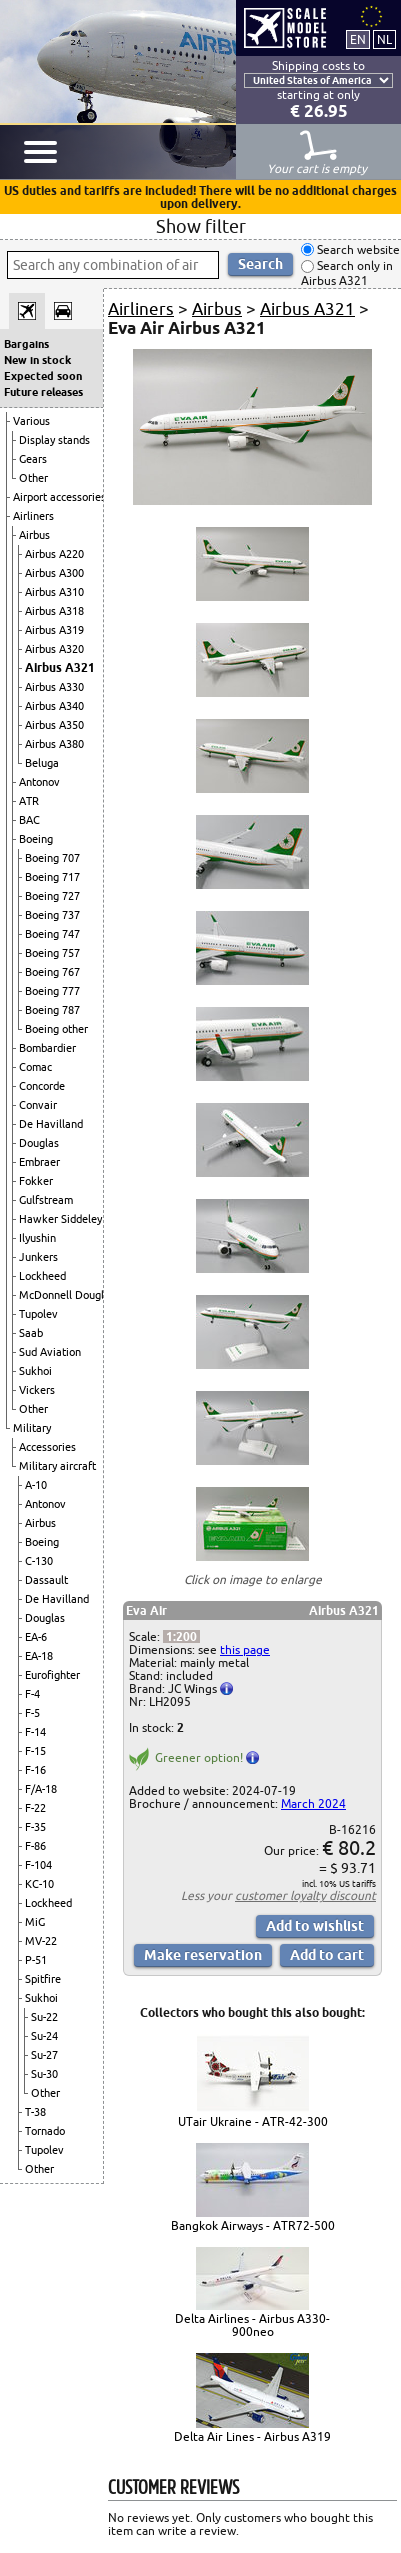 The image size is (401, 2553). I want to click on A-10, so click(36, 1485).